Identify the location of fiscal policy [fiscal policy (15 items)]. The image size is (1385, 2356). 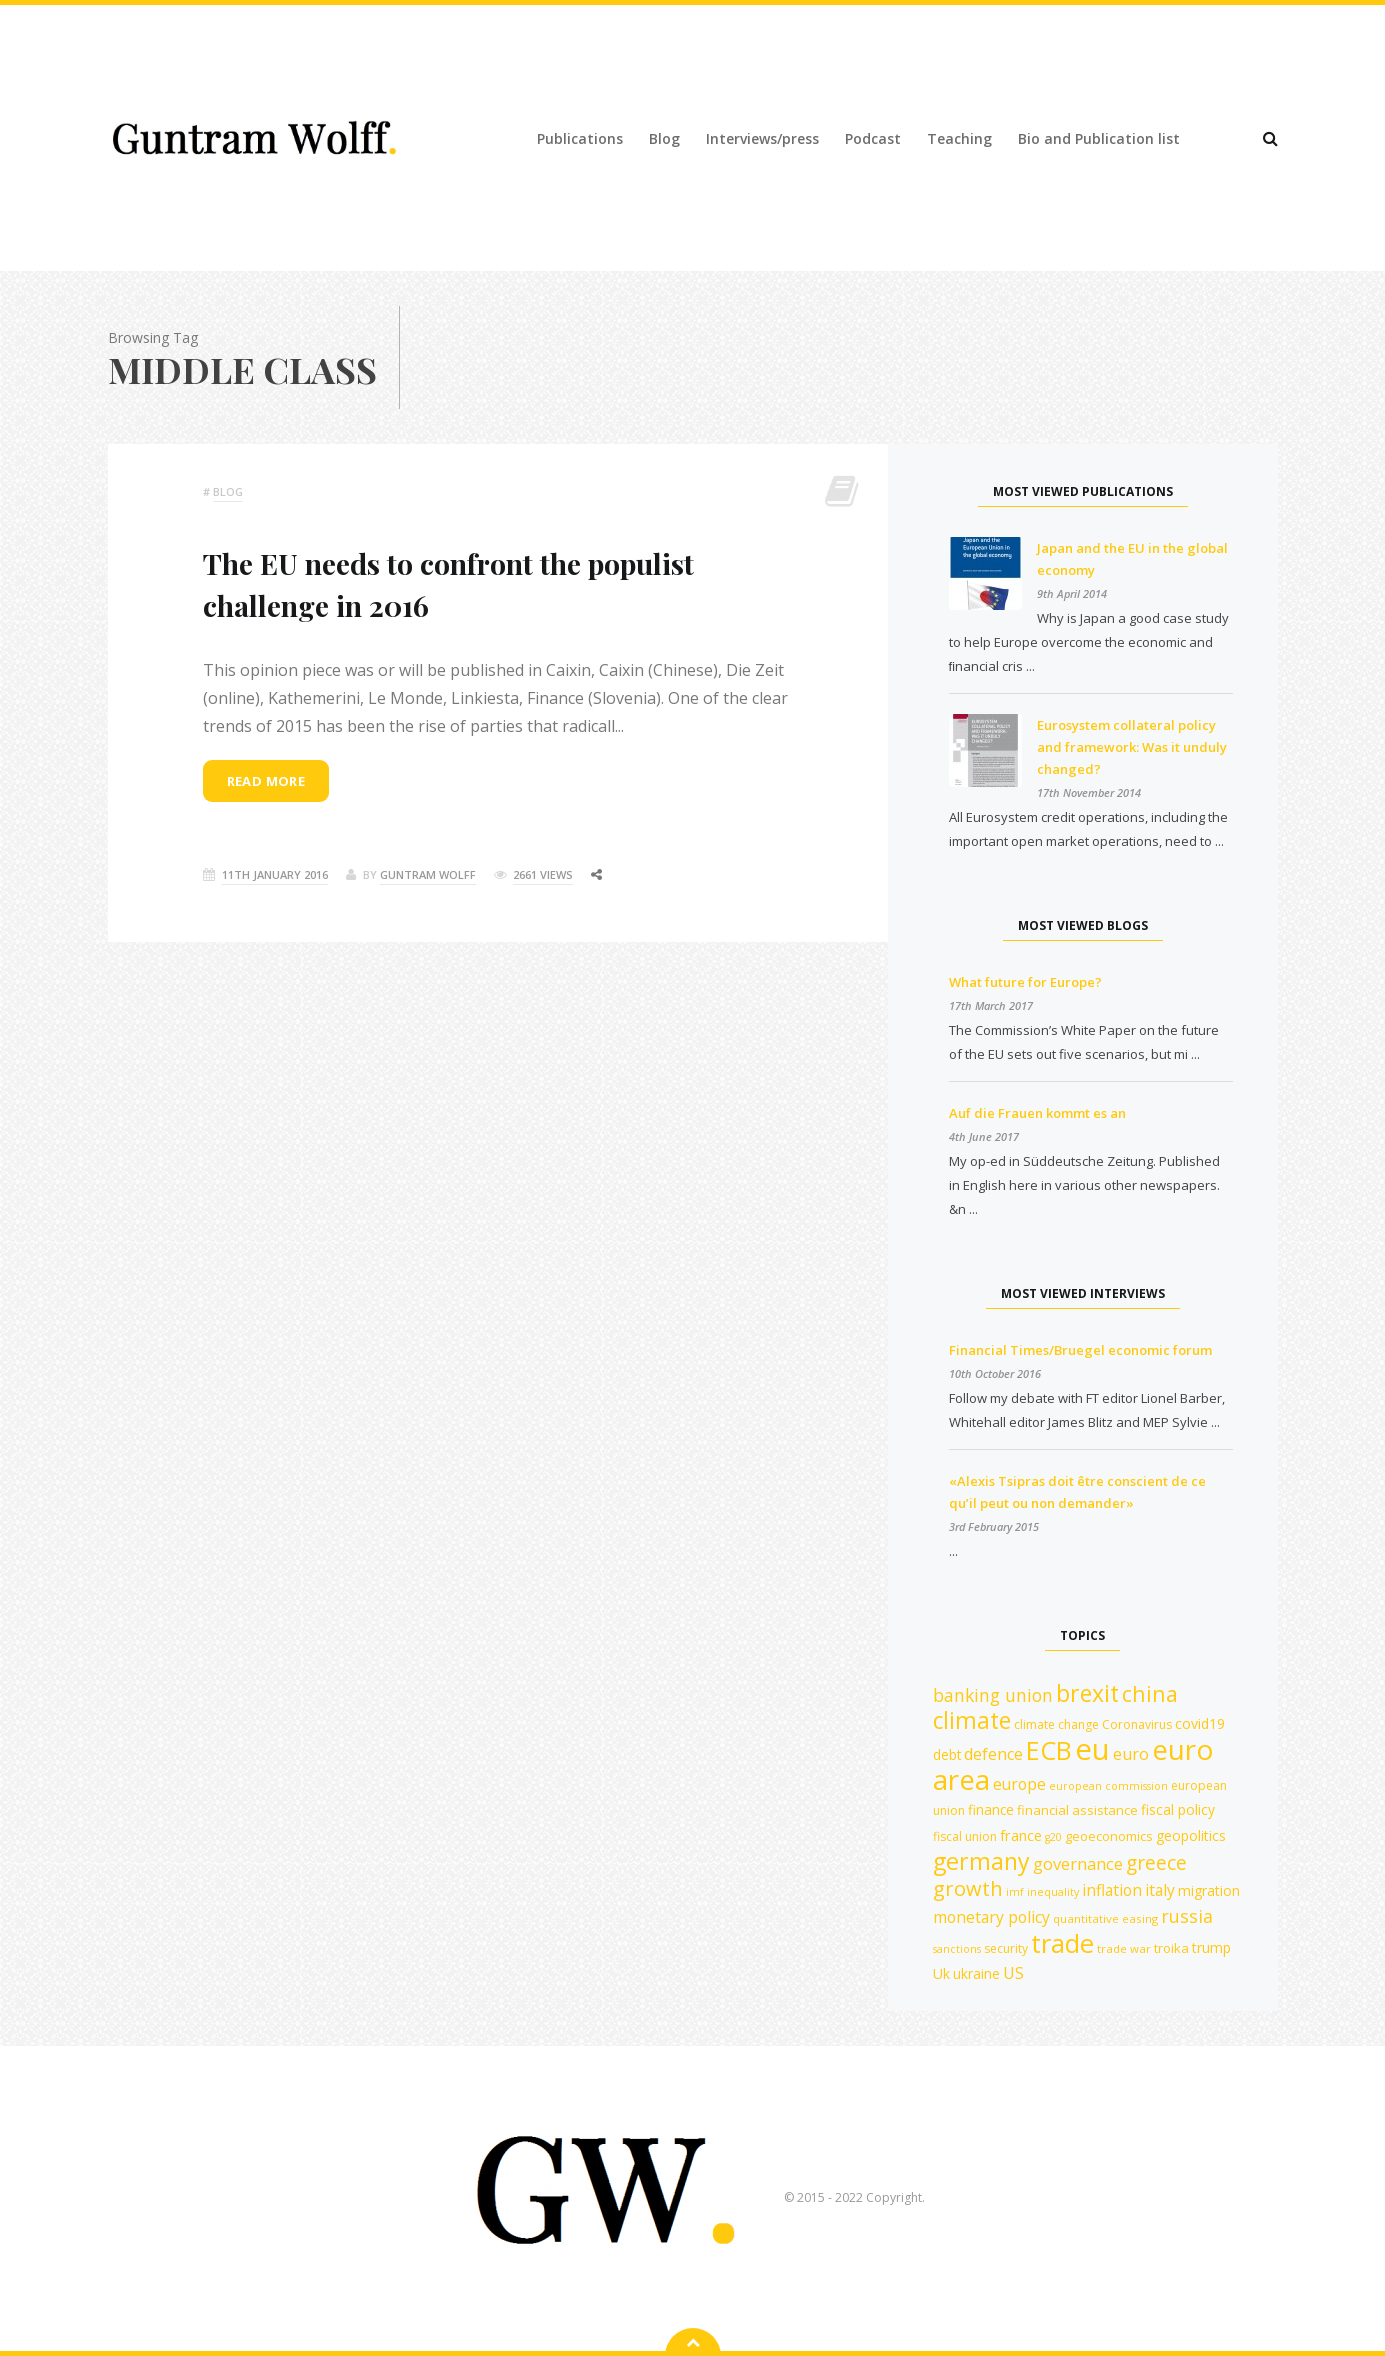
(1178, 1809).